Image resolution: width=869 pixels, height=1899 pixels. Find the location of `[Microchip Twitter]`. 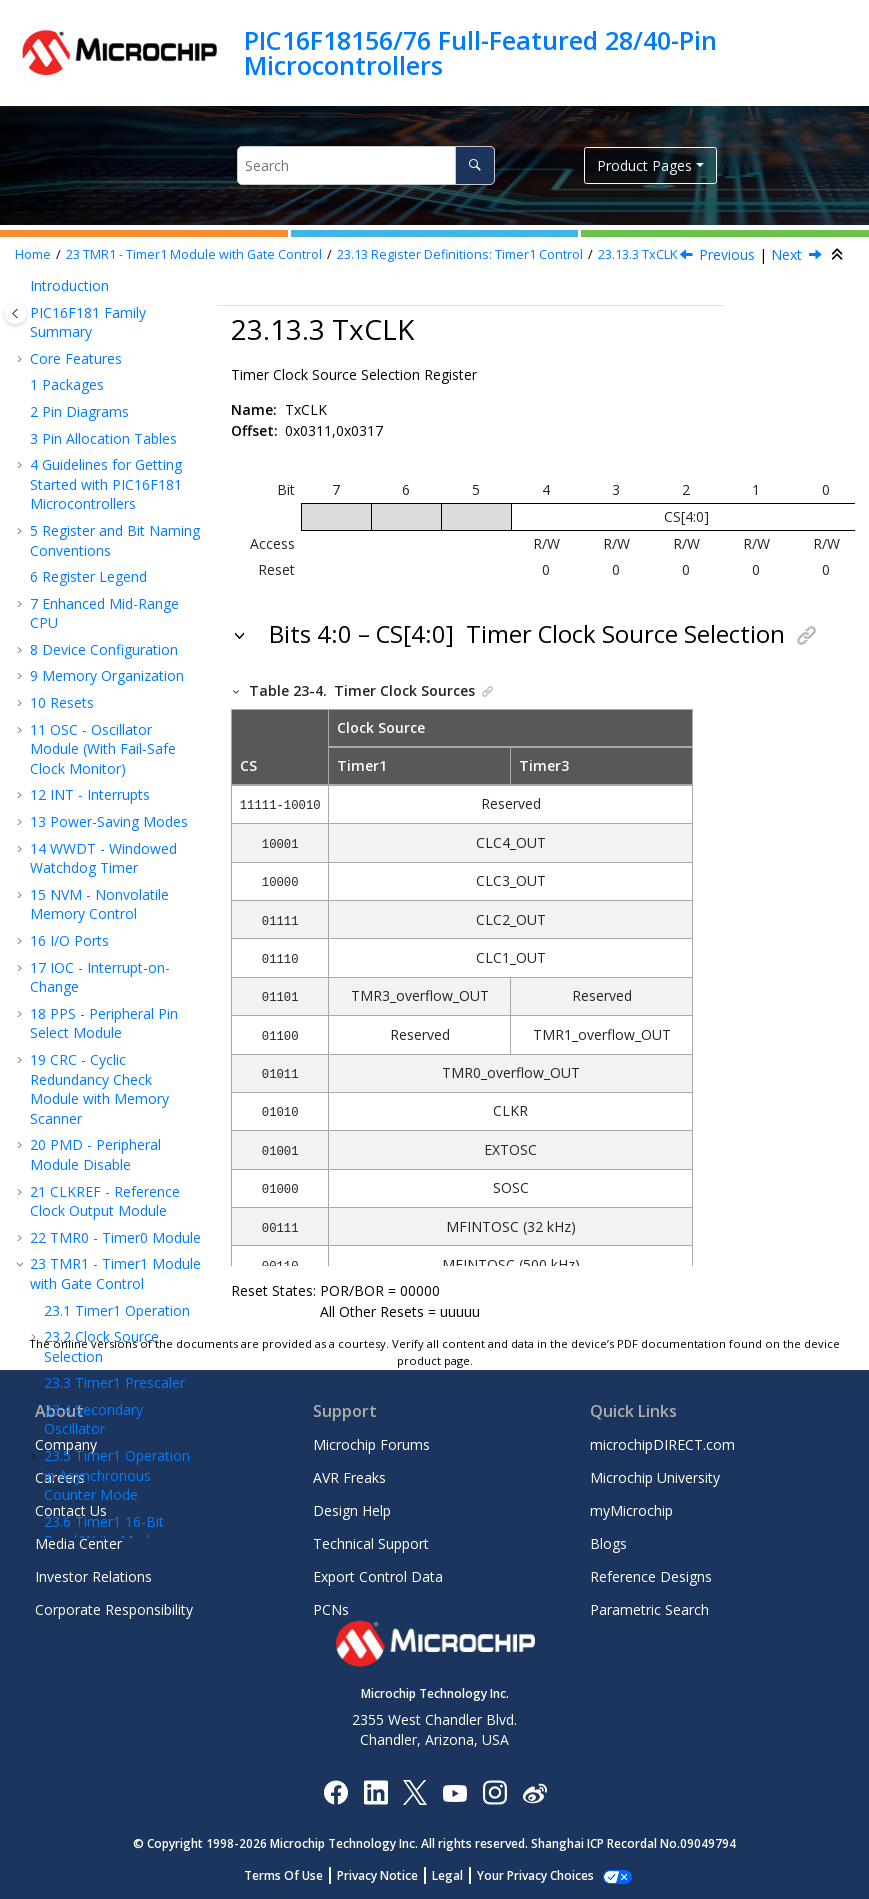

[Microchip Twitter] is located at coordinates (415, 1791).